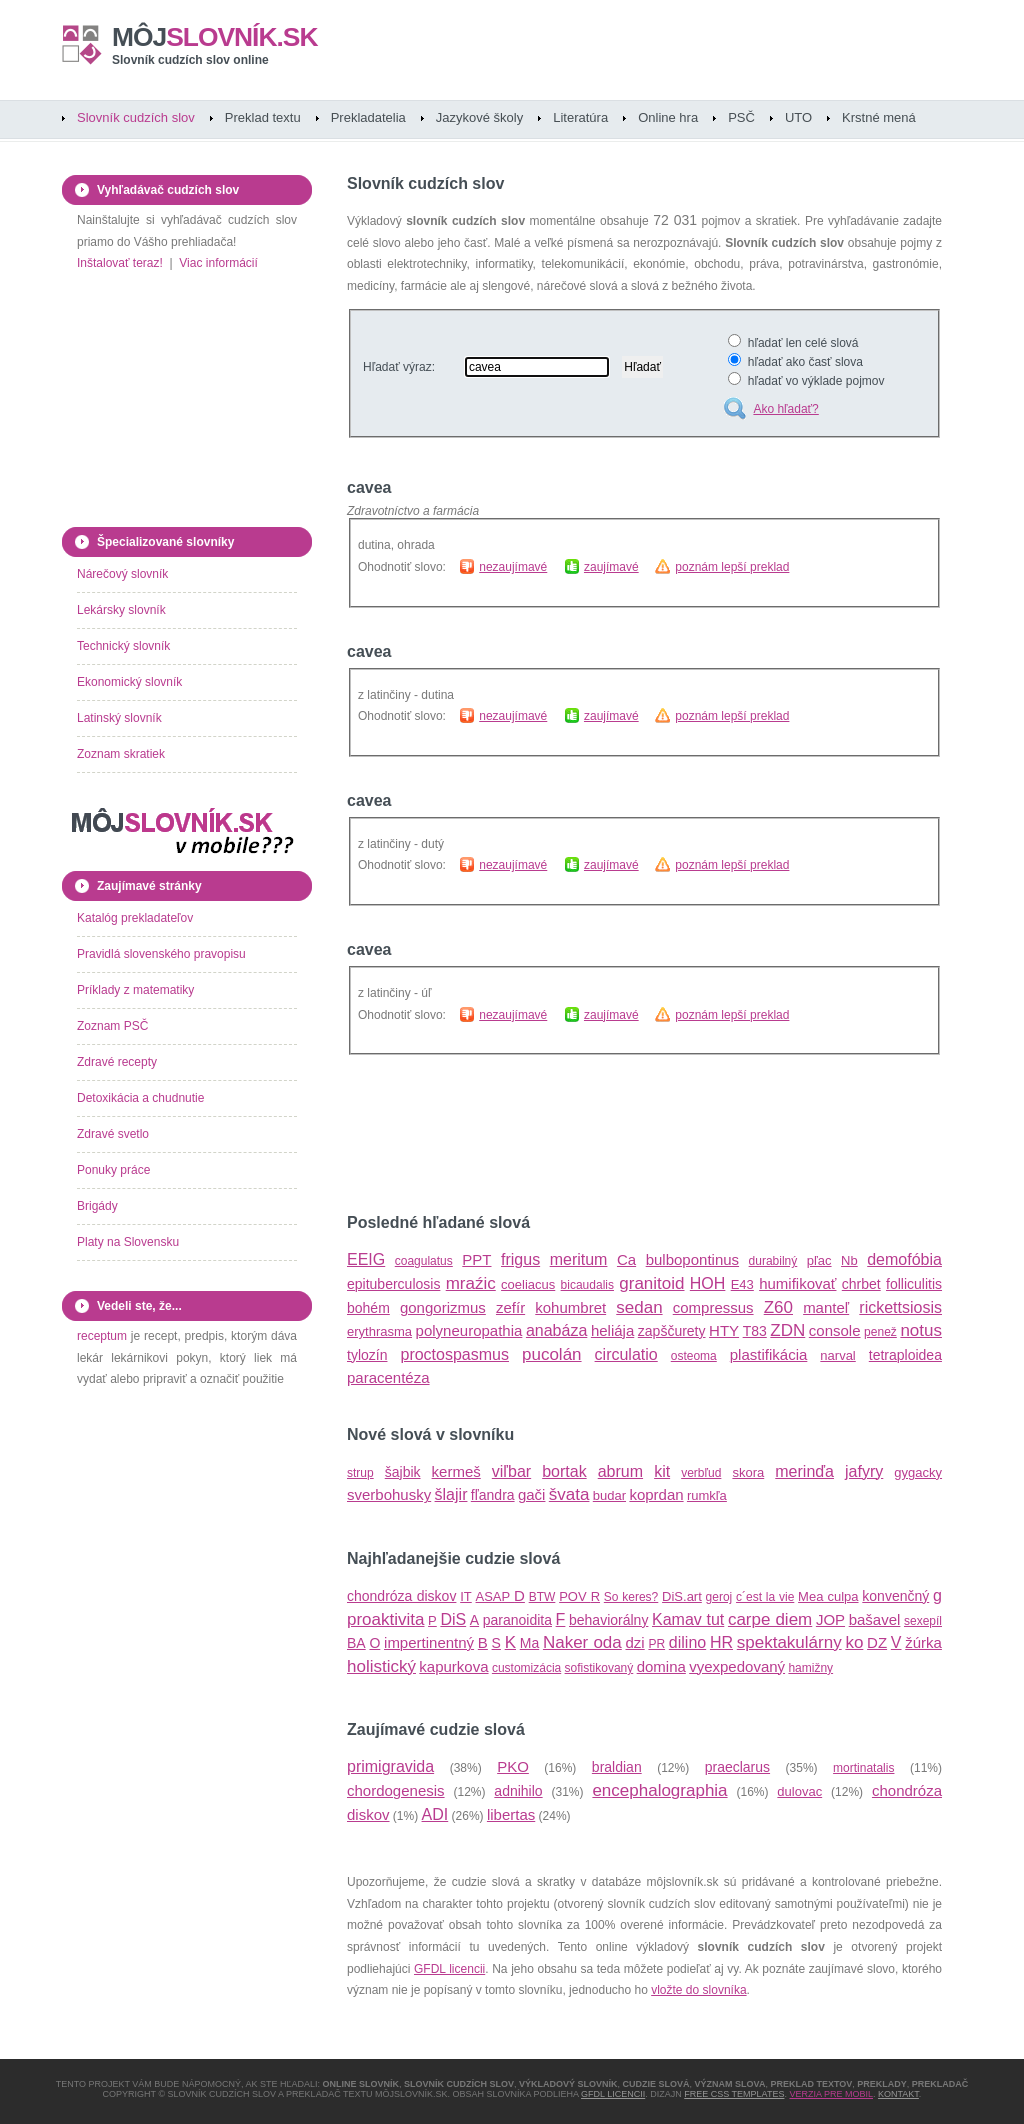 The image size is (1024, 2124). I want to click on Inštalovať teraz!, so click(120, 263).